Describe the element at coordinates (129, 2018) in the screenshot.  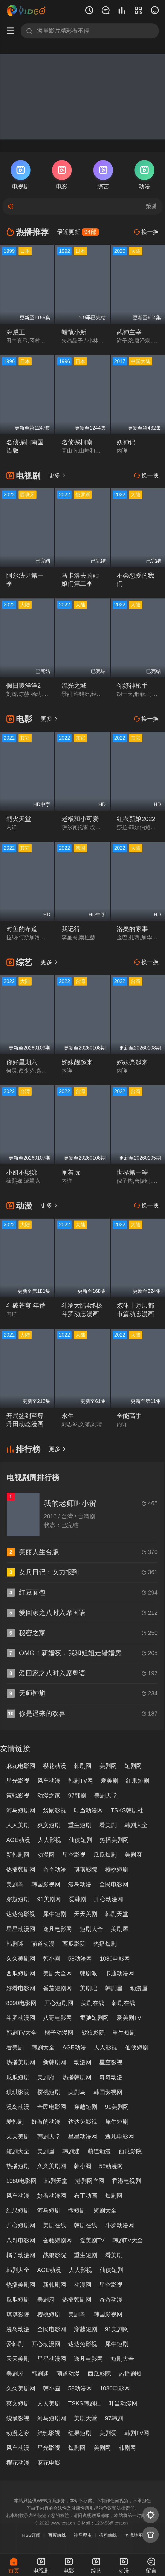
I see `爱美剧TV` at that location.